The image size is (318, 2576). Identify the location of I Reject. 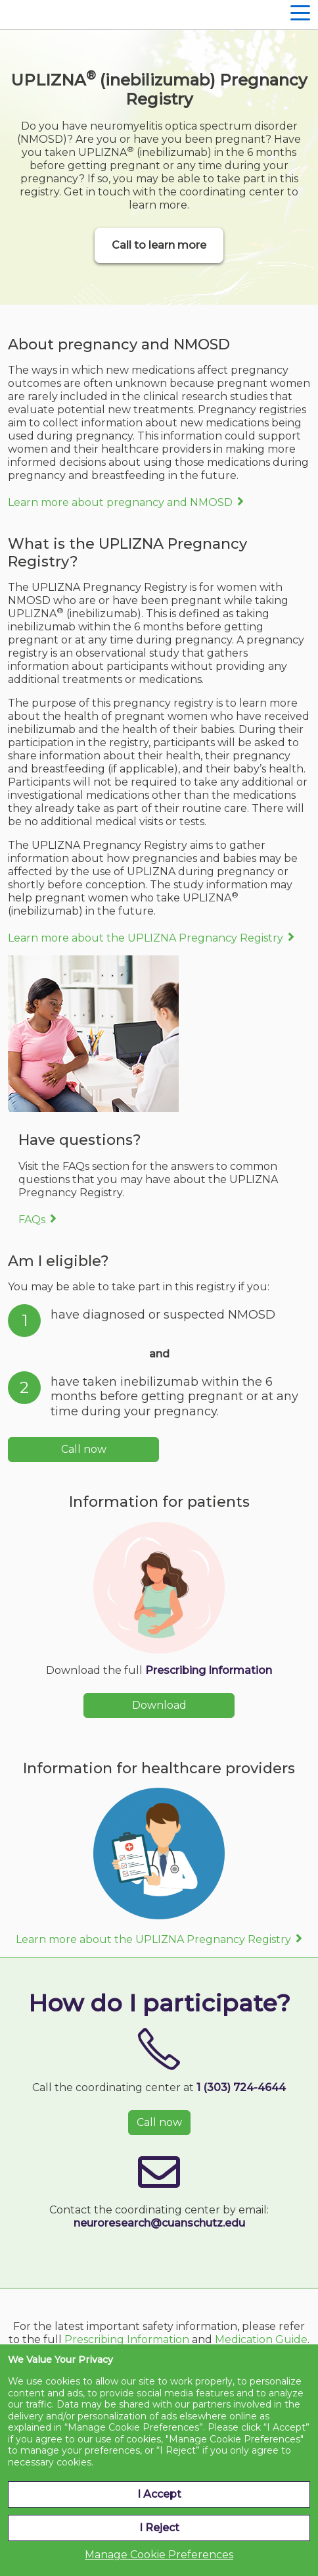
(159, 2527).